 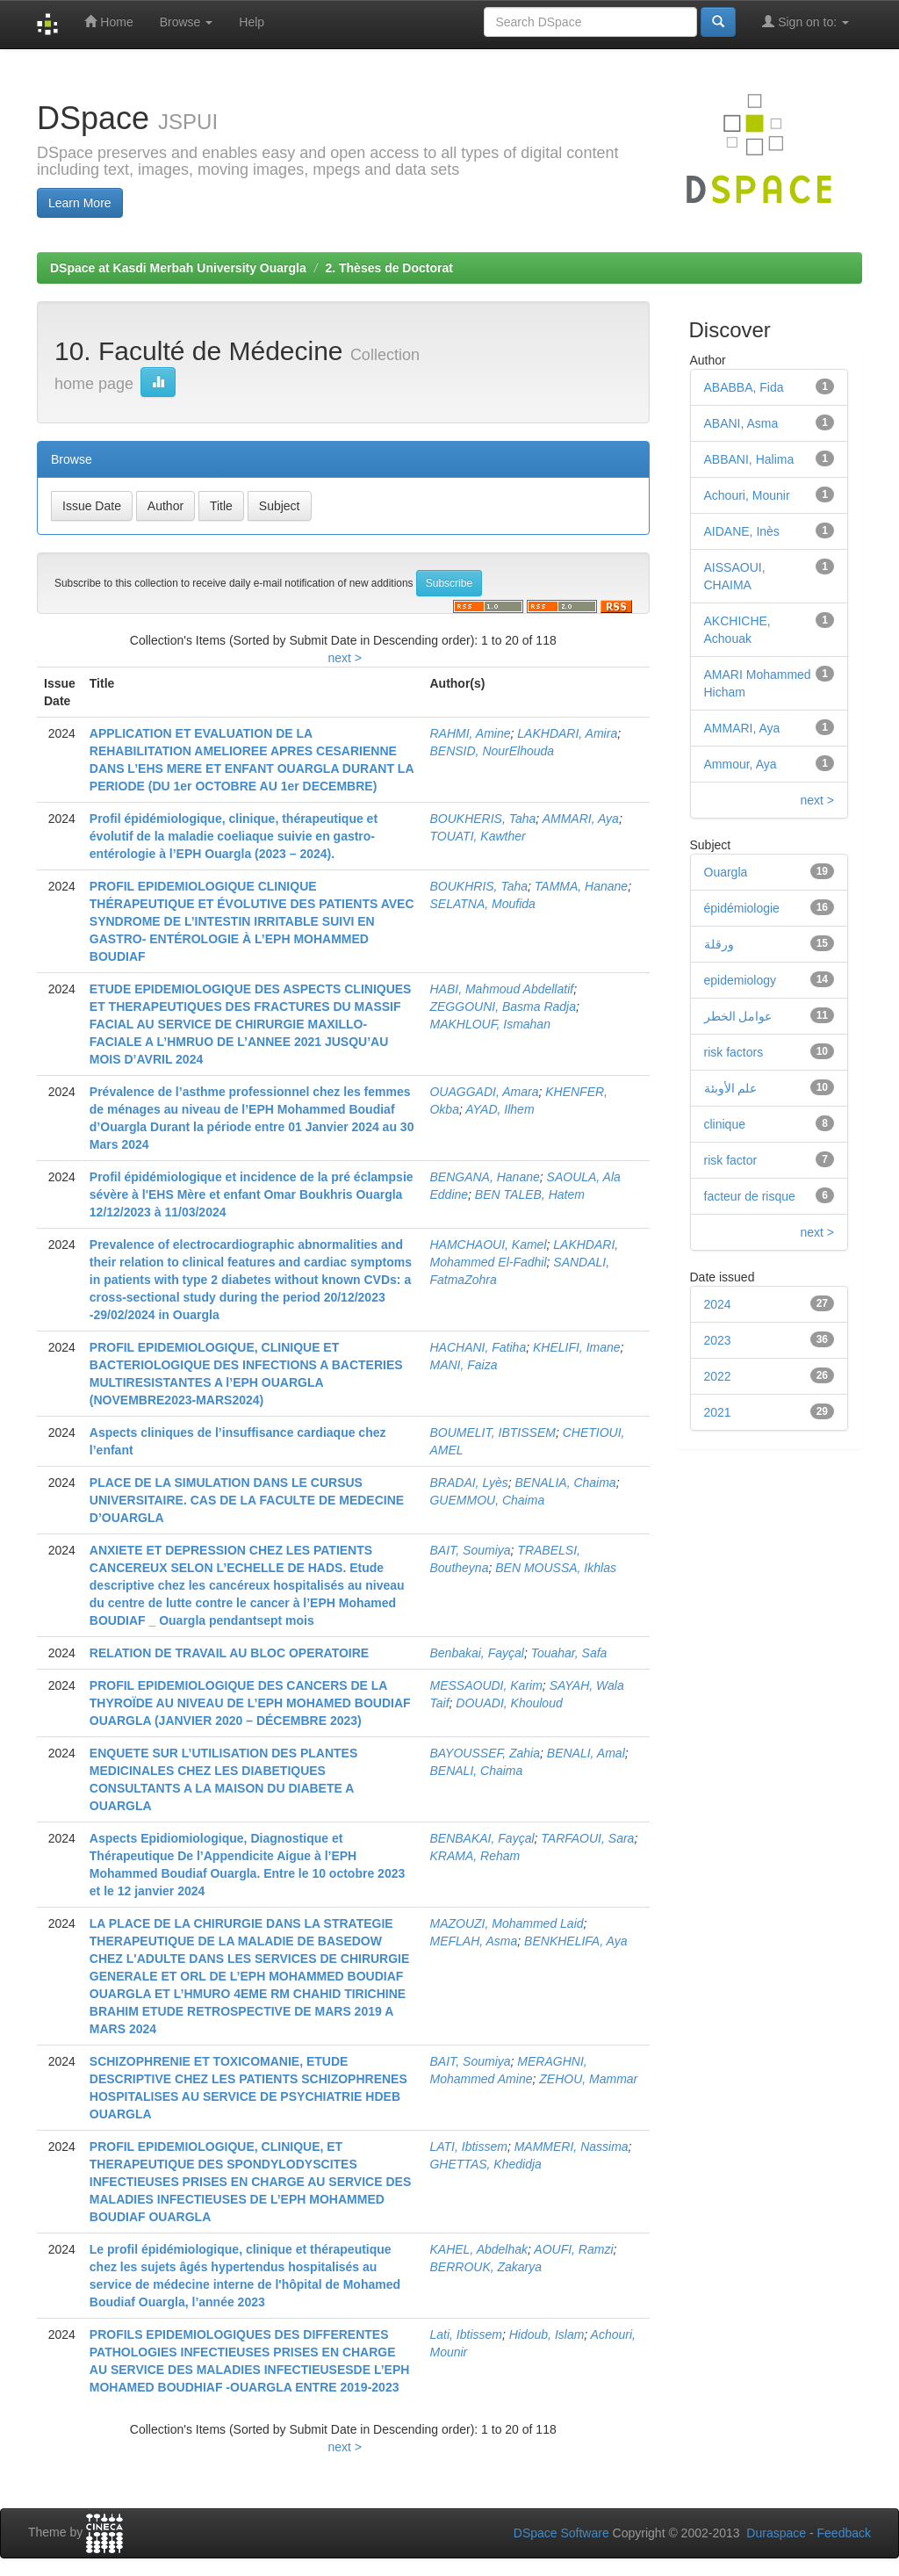 I want to click on MAZOUZI, Mohammed Laid, so click(x=506, y=1923).